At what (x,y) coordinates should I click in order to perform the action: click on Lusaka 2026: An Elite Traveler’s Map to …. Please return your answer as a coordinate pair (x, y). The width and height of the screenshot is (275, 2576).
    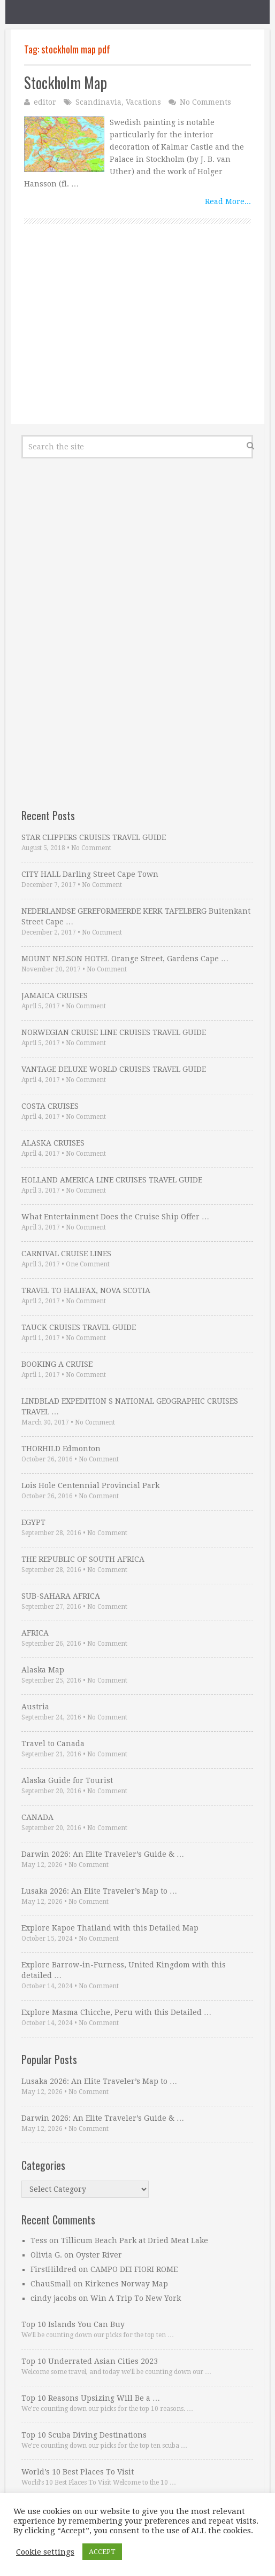
    Looking at the image, I should click on (99, 1891).